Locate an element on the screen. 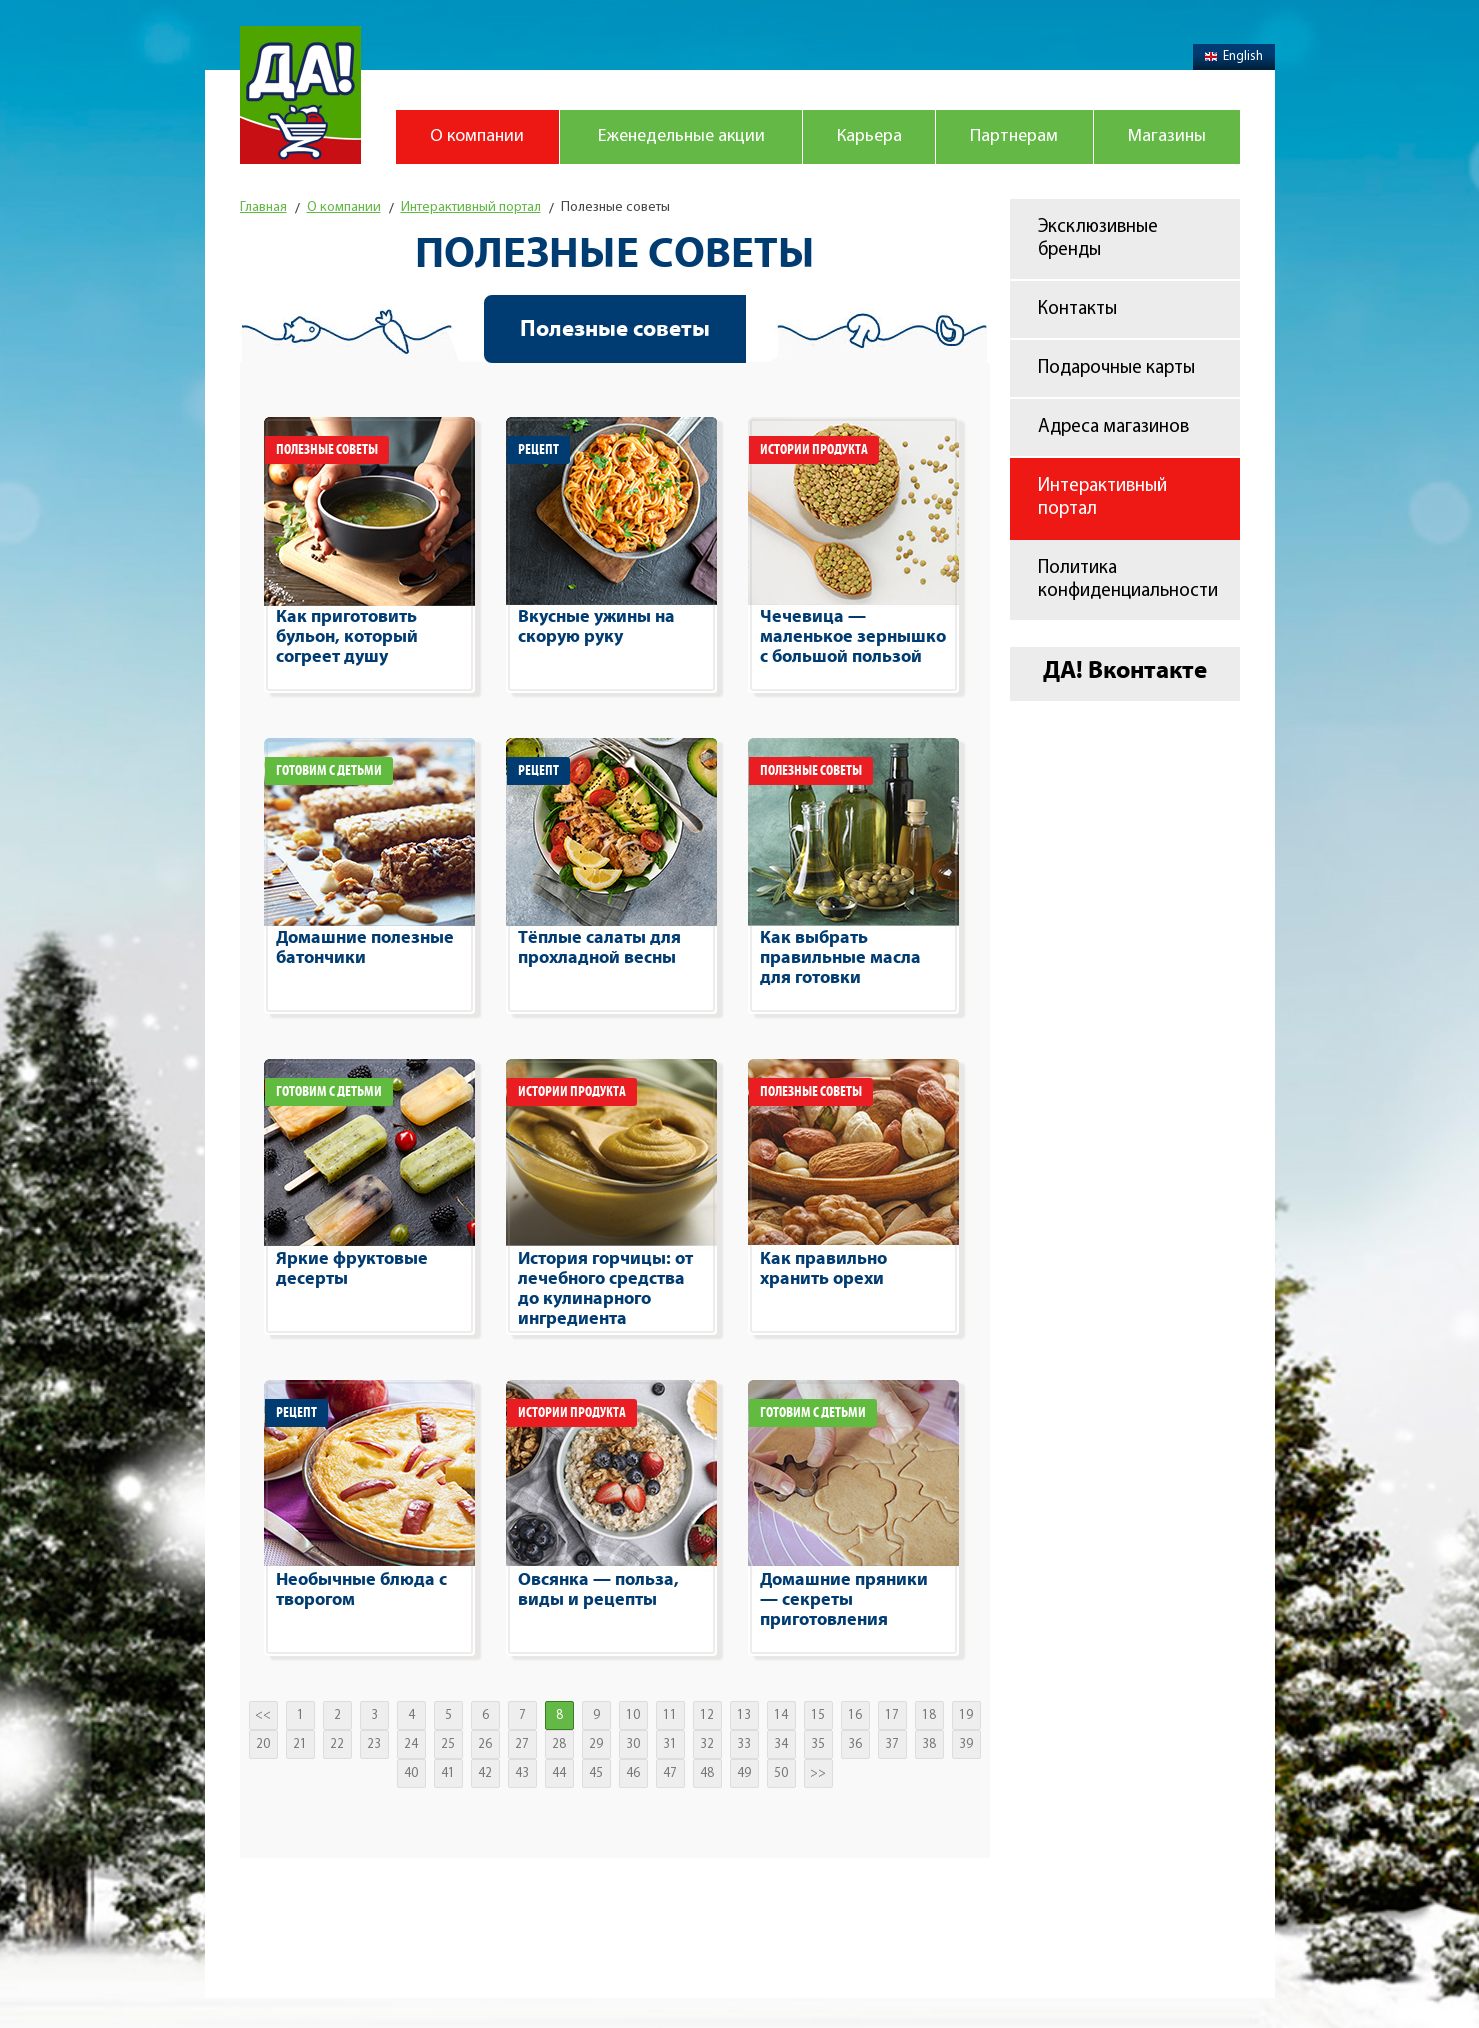 The height and width of the screenshot is (2028, 1479). Партнерам is located at coordinates (1014, 136).